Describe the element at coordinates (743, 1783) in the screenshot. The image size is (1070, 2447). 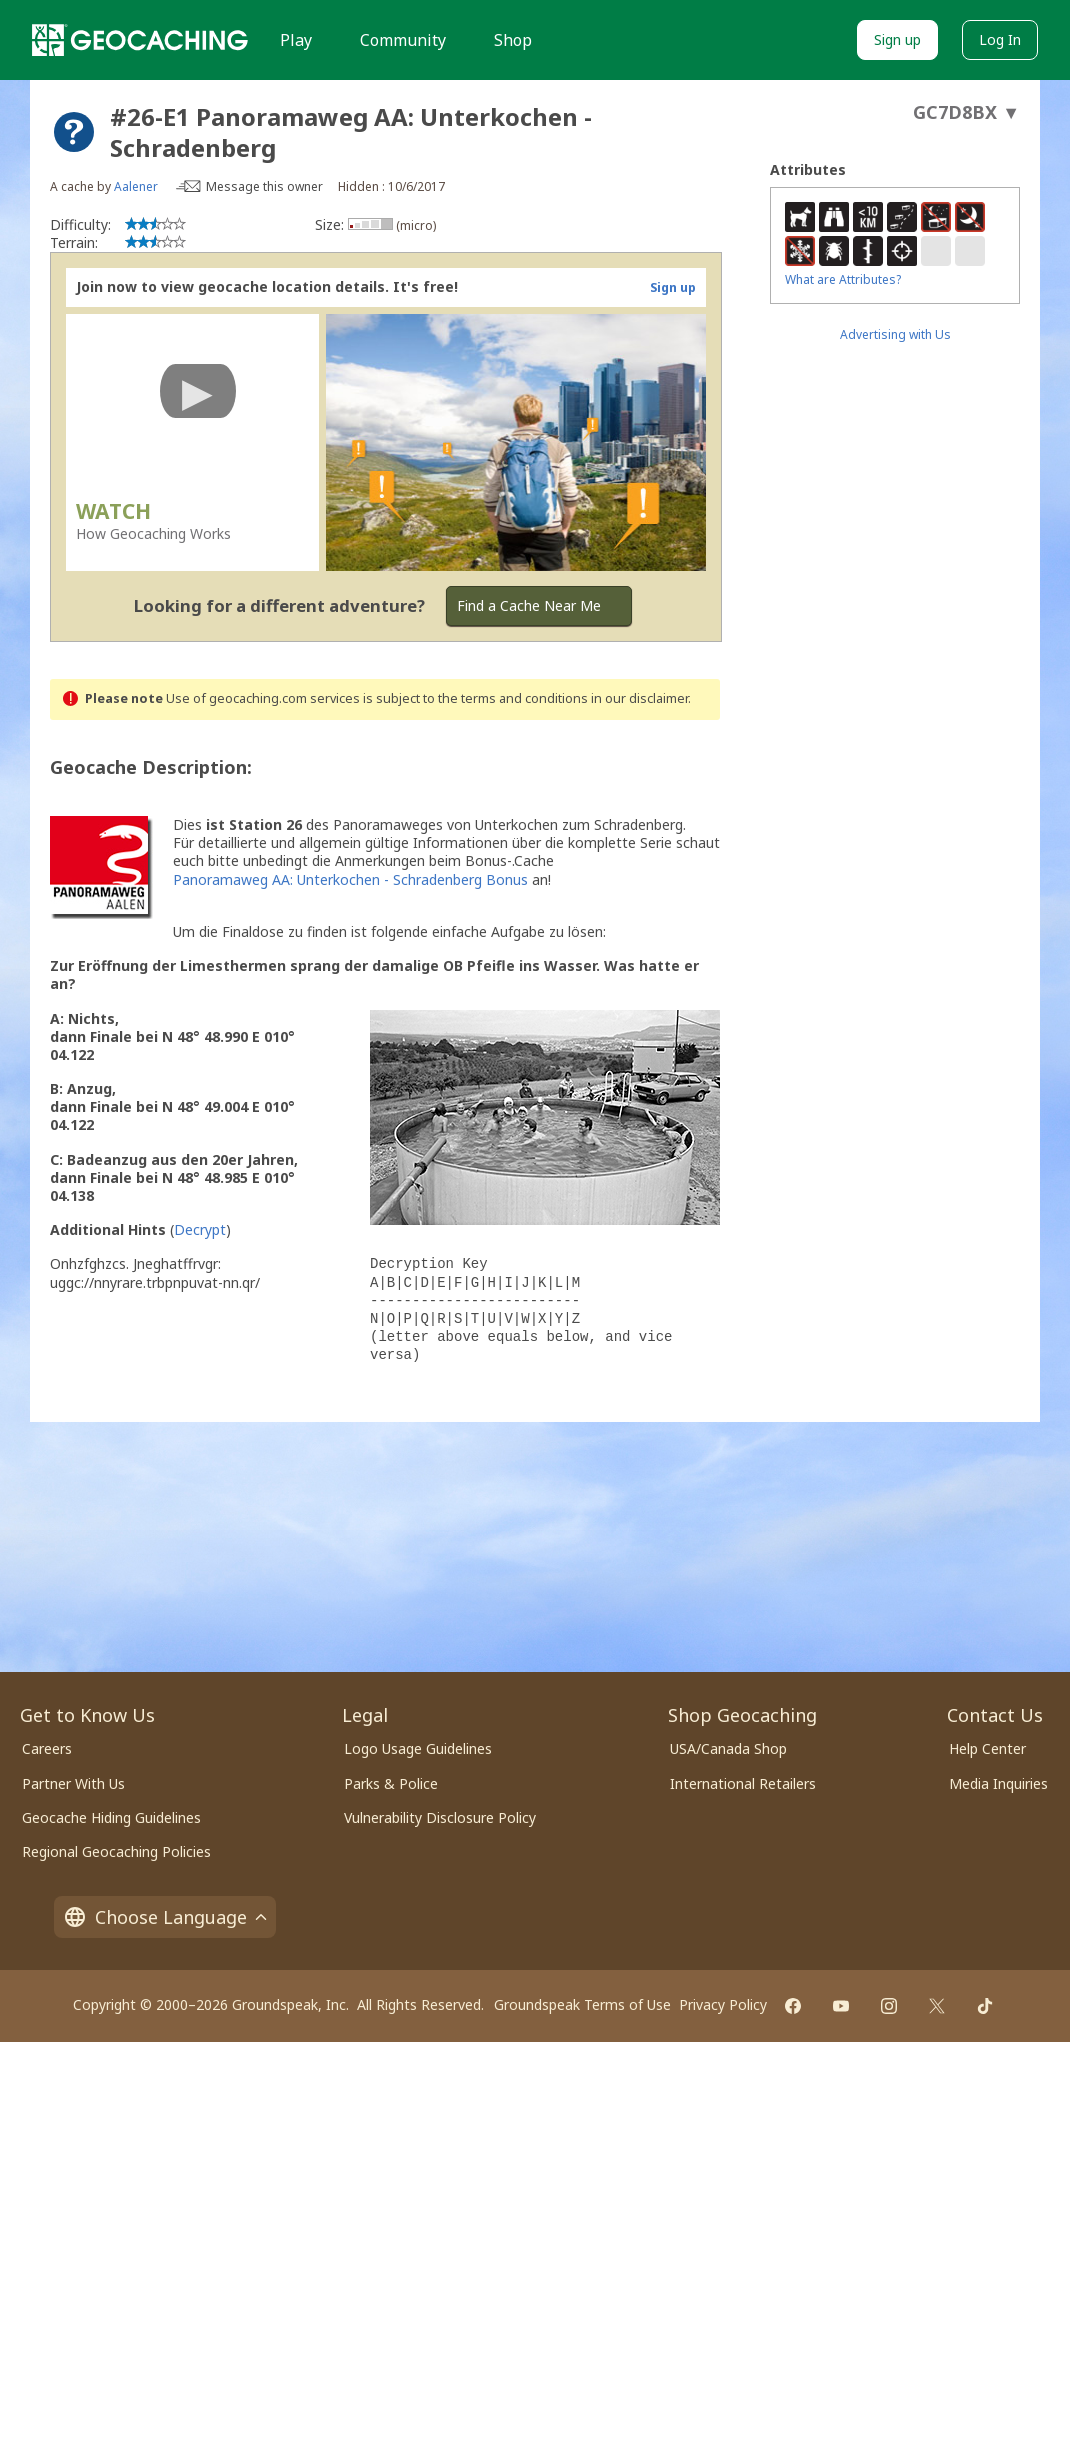
I see `International Retailers` at that location.